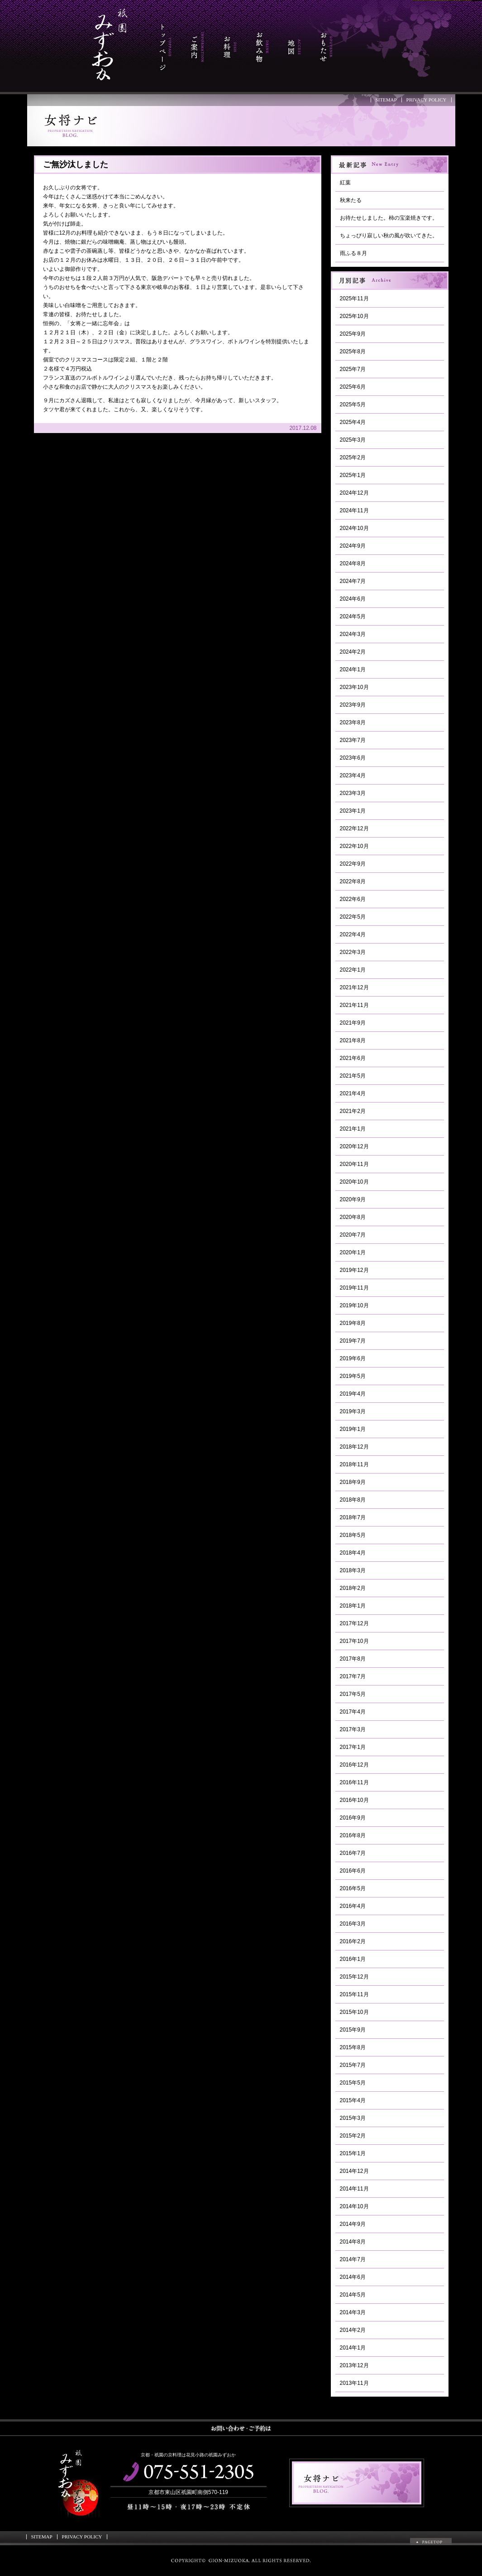 The height and width of the screenshot is (2576, 482). I want to click on 紅葉, so click(345, 182).